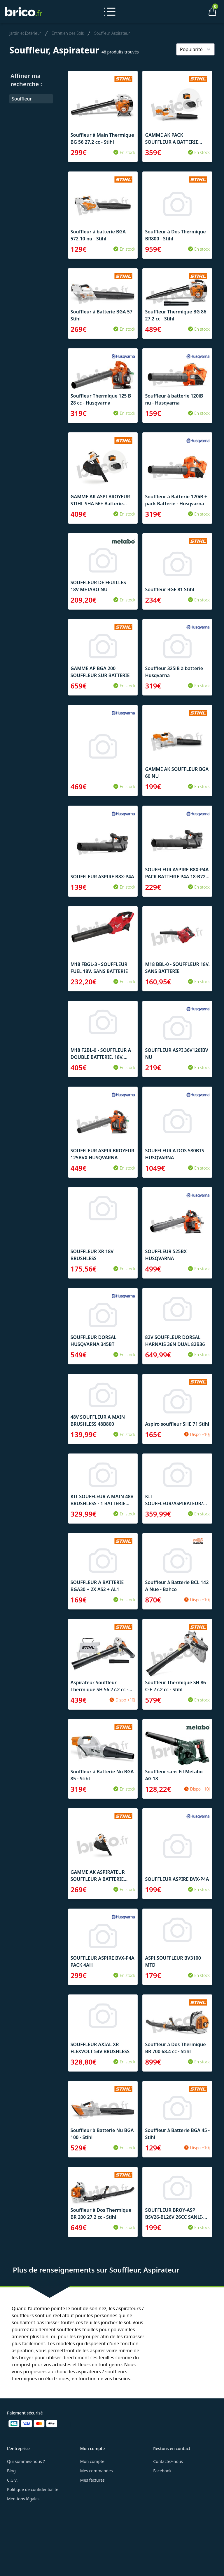 The image size is (224, 2576). What do you see at coordinates (92, 2461) in the screenshot?
I see `Mon compte` at bounding box center [92, 2461].